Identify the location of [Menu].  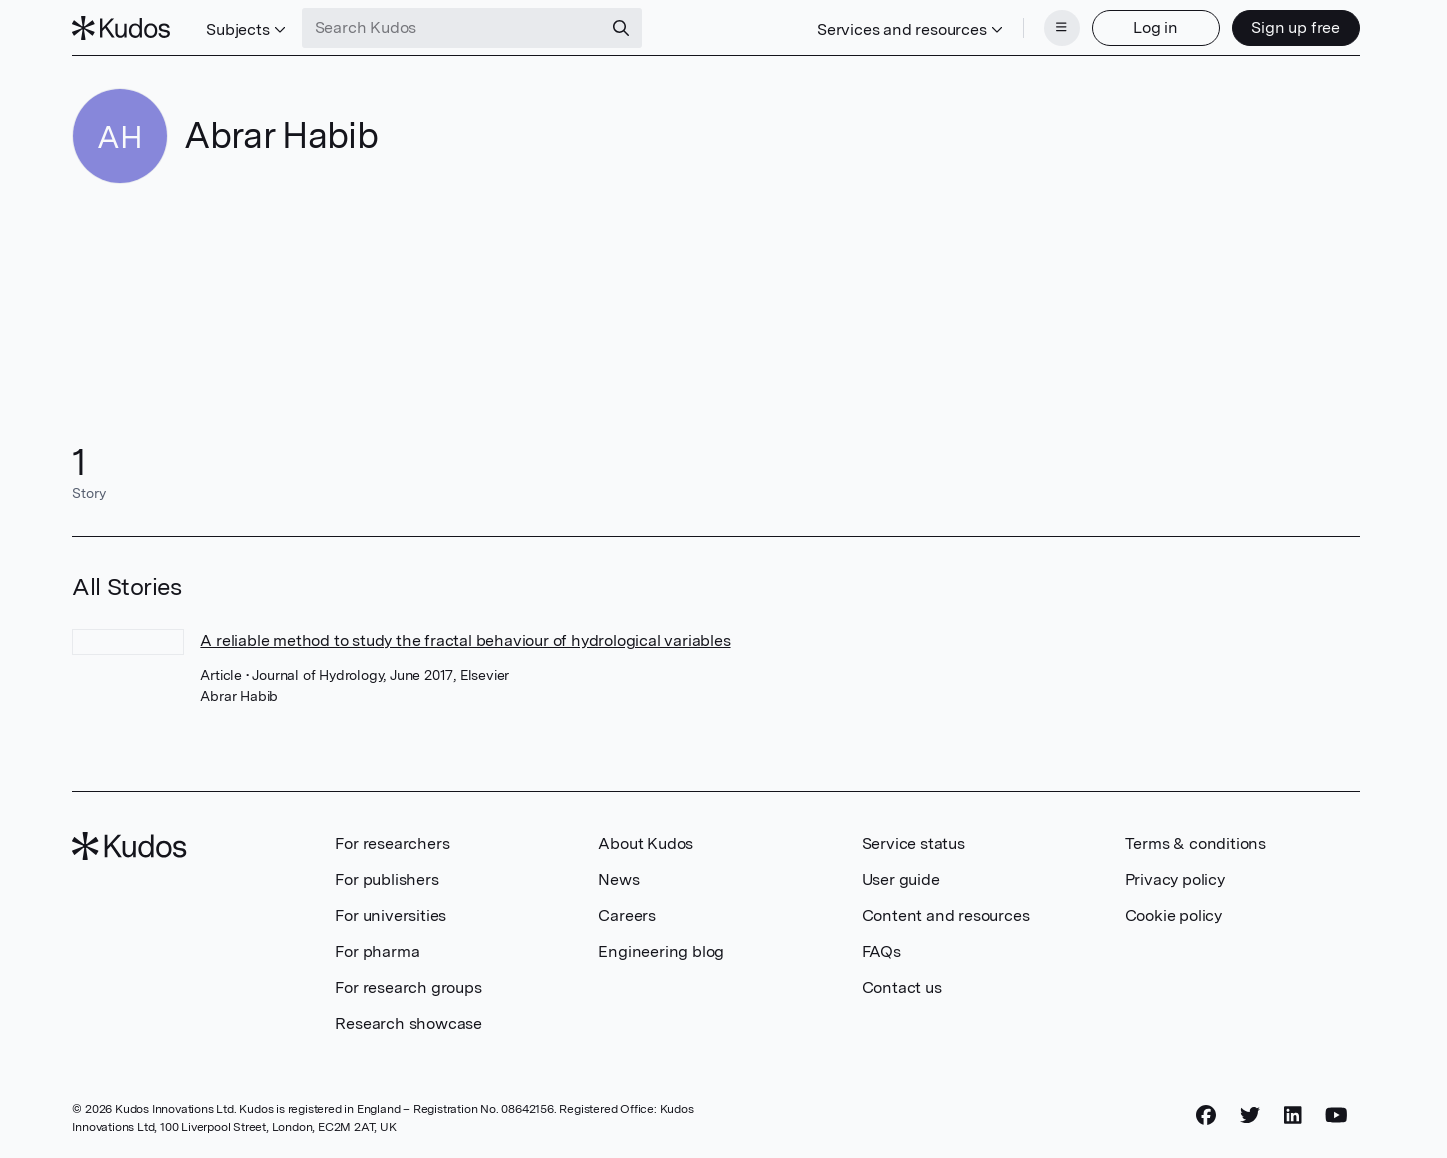
(1062, 28).